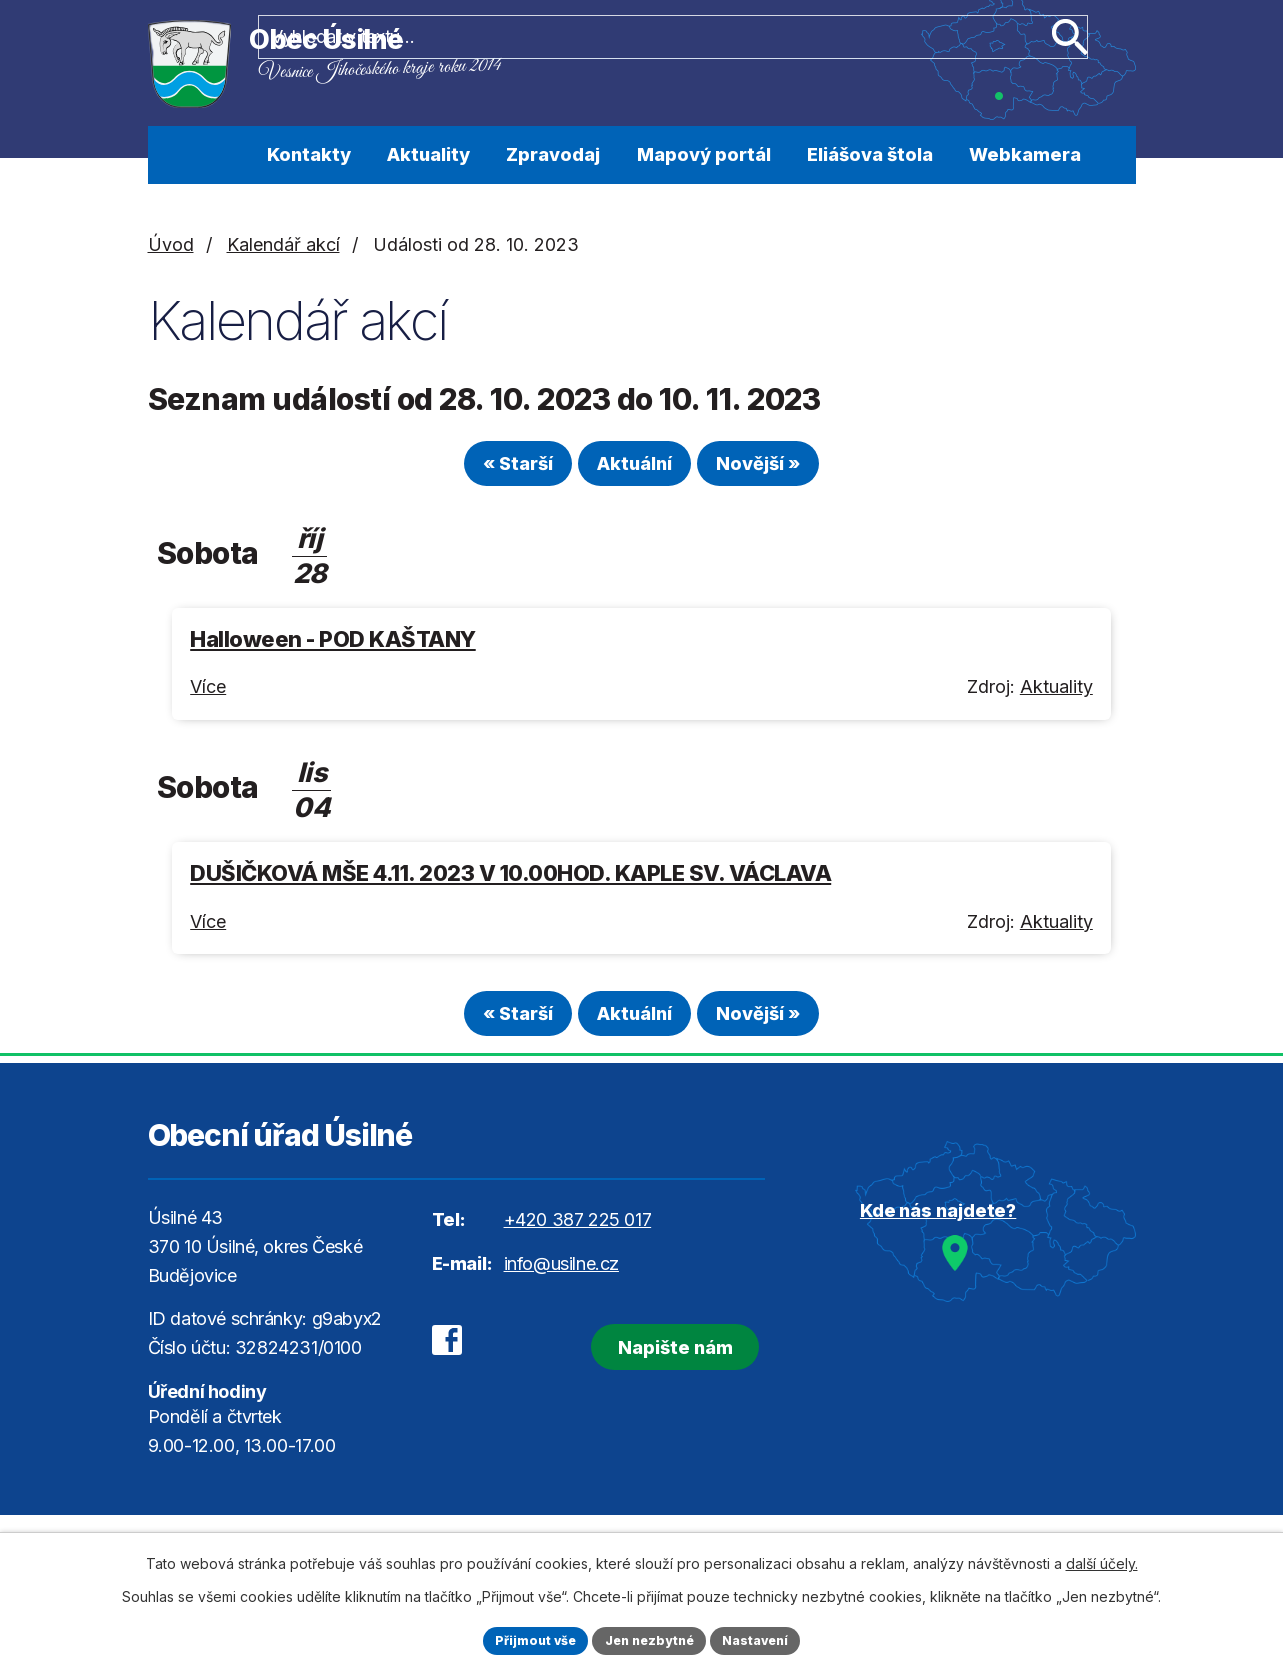 This screenshot has height=1674, width=1283. I want to click on Aktuální, so click(634, 471).